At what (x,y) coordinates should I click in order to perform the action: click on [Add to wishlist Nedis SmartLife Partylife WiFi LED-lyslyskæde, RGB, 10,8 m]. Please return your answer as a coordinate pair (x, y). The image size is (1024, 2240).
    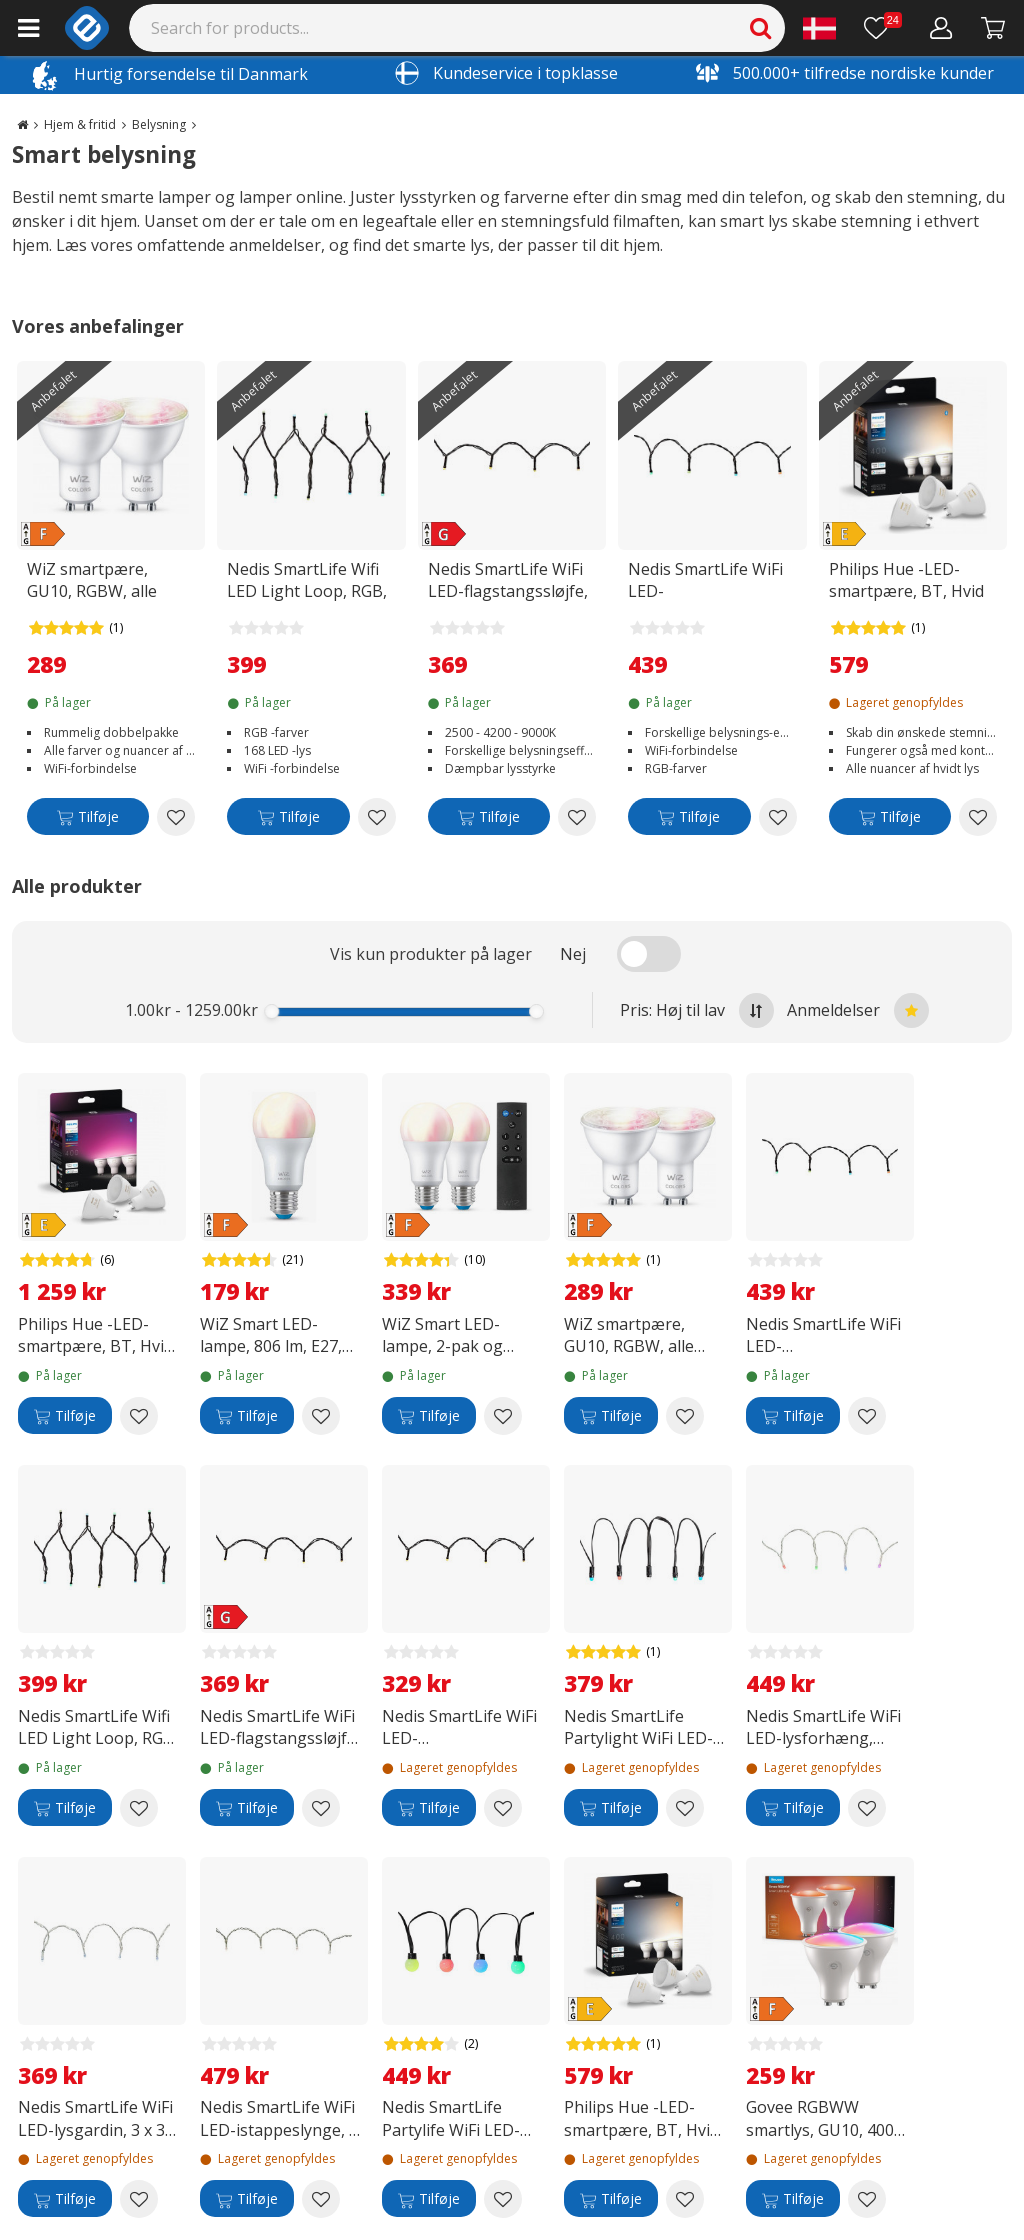
    Looking at the image, I should click on (503, 2199).